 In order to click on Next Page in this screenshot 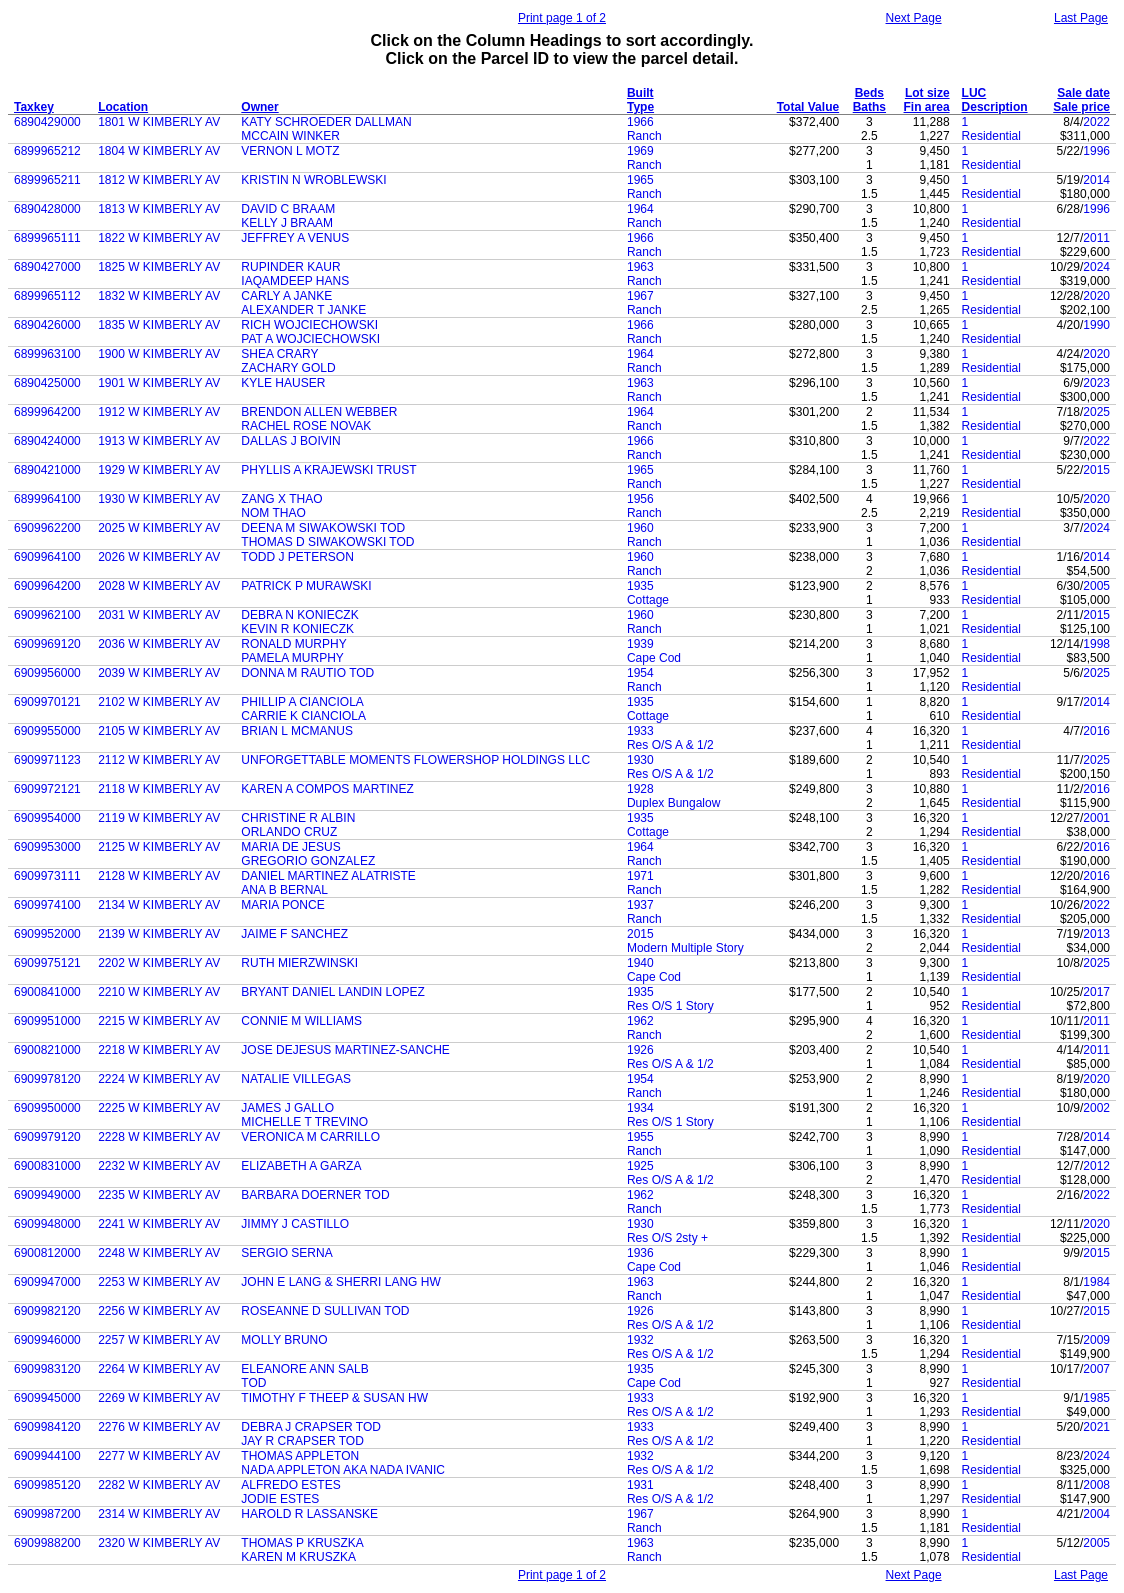, I will do `click(914, 18)`.